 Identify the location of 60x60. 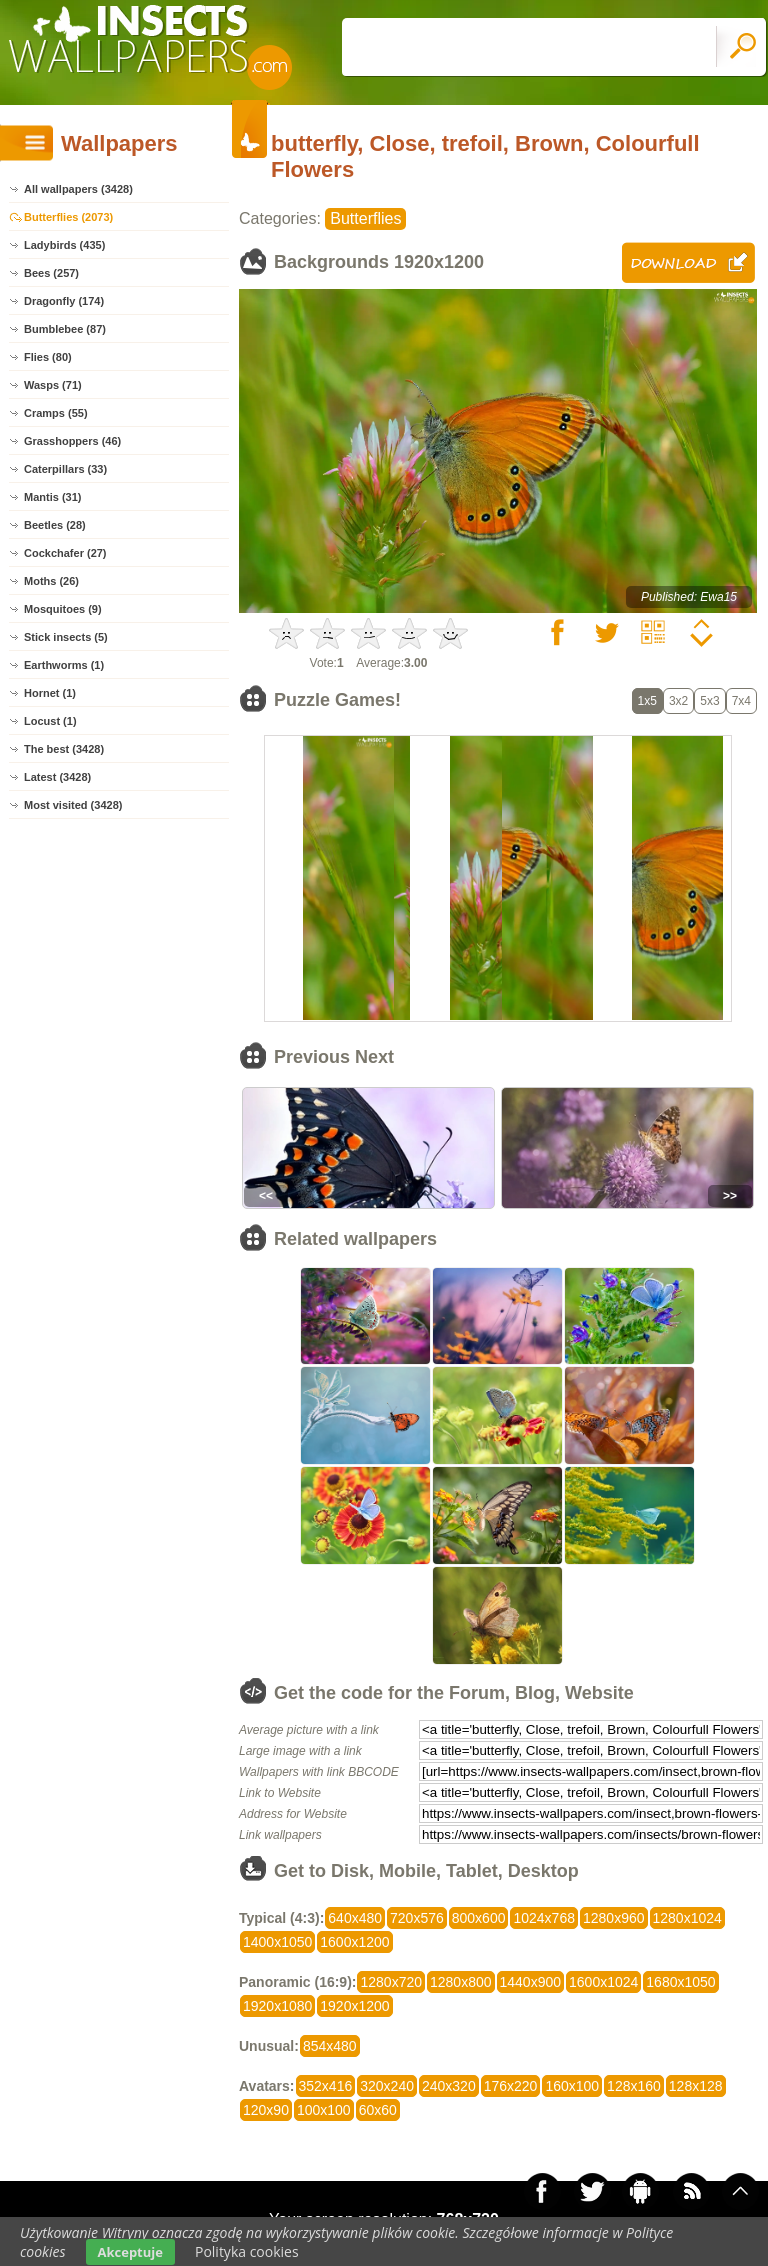
(378, 2110).